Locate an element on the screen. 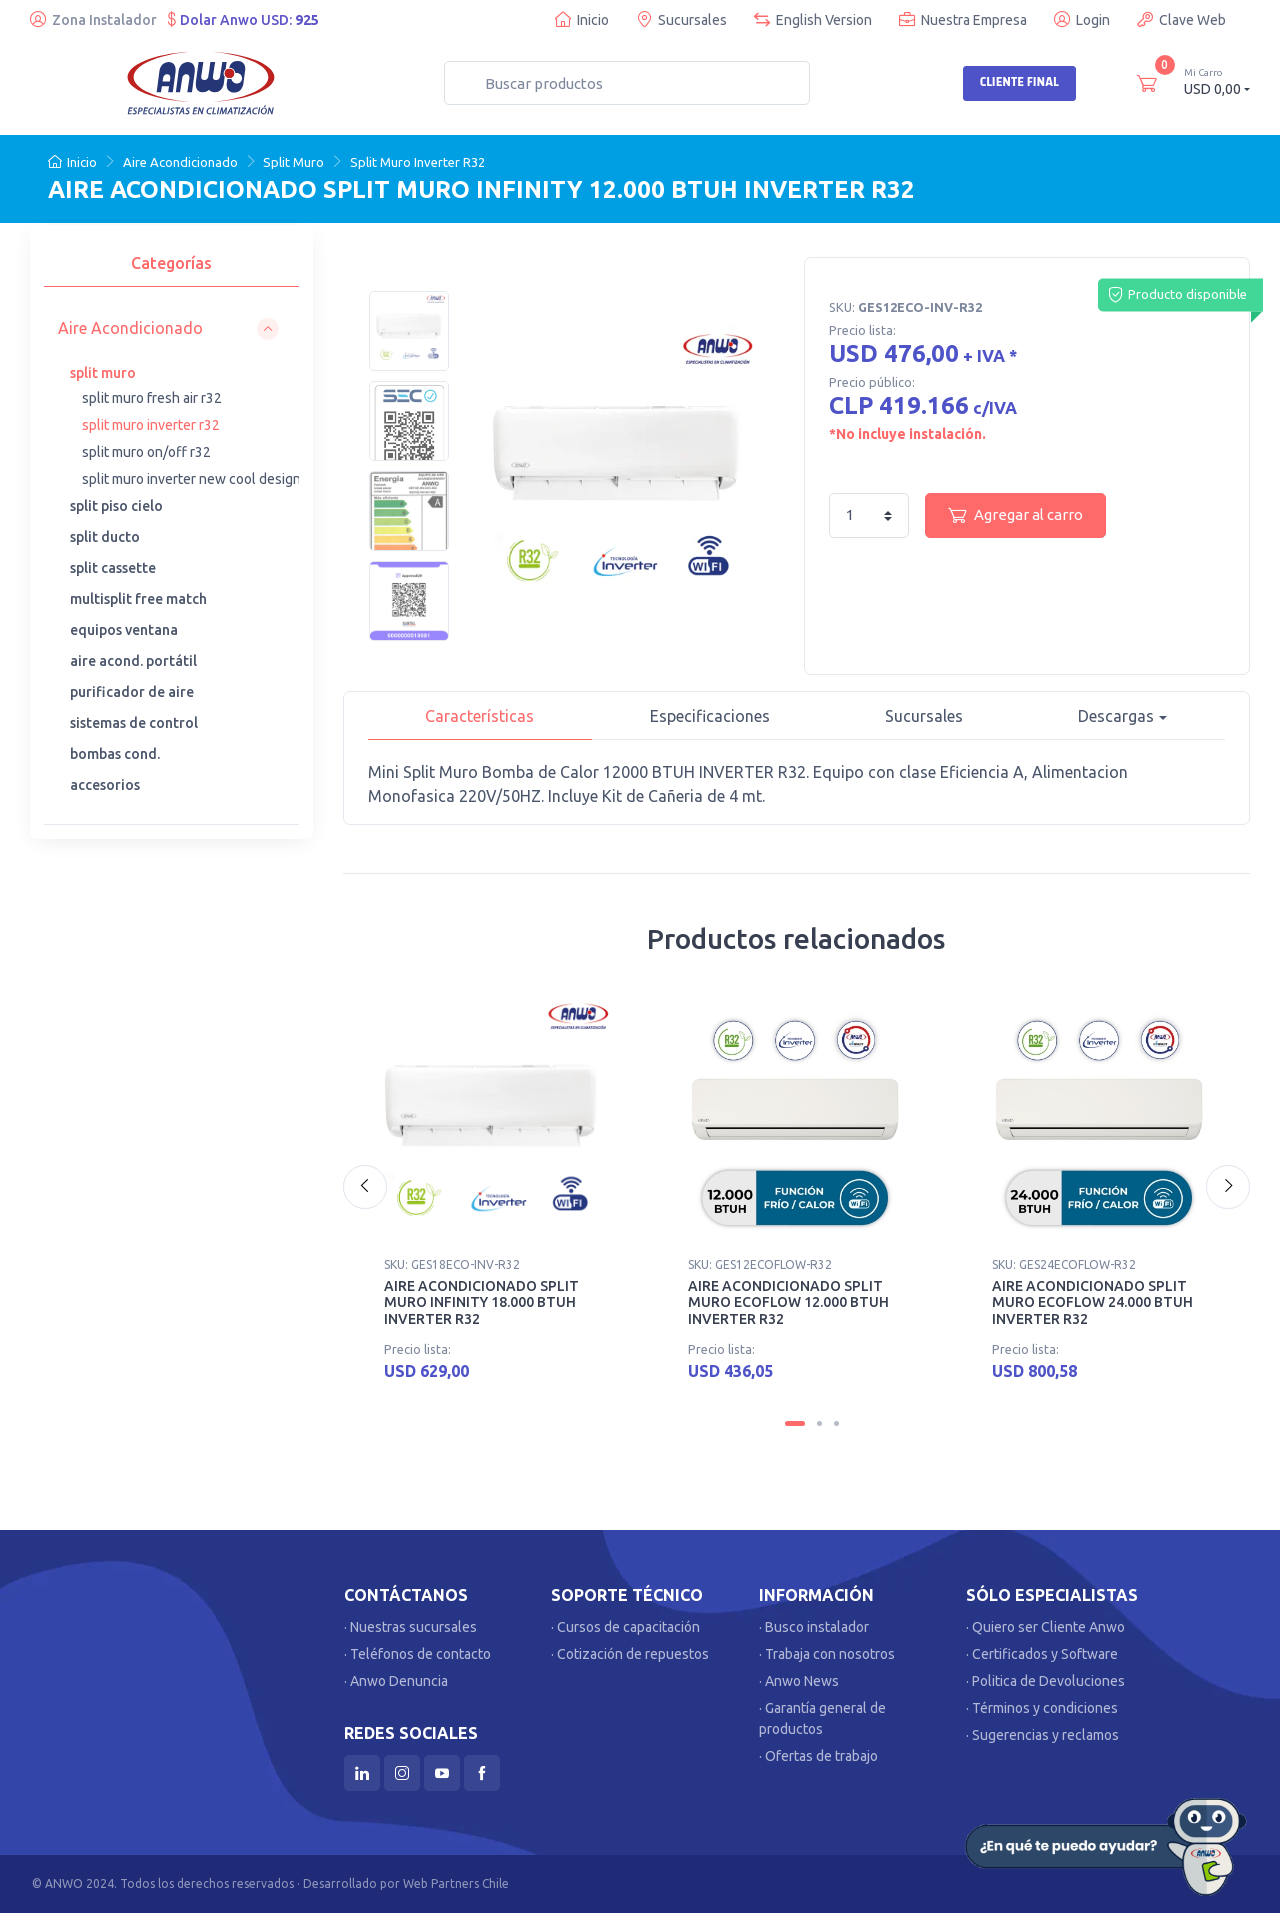 This screenshot has width=1280, height=1913. · Politica de Devoluciones is located at coordinates (1045, 1681).